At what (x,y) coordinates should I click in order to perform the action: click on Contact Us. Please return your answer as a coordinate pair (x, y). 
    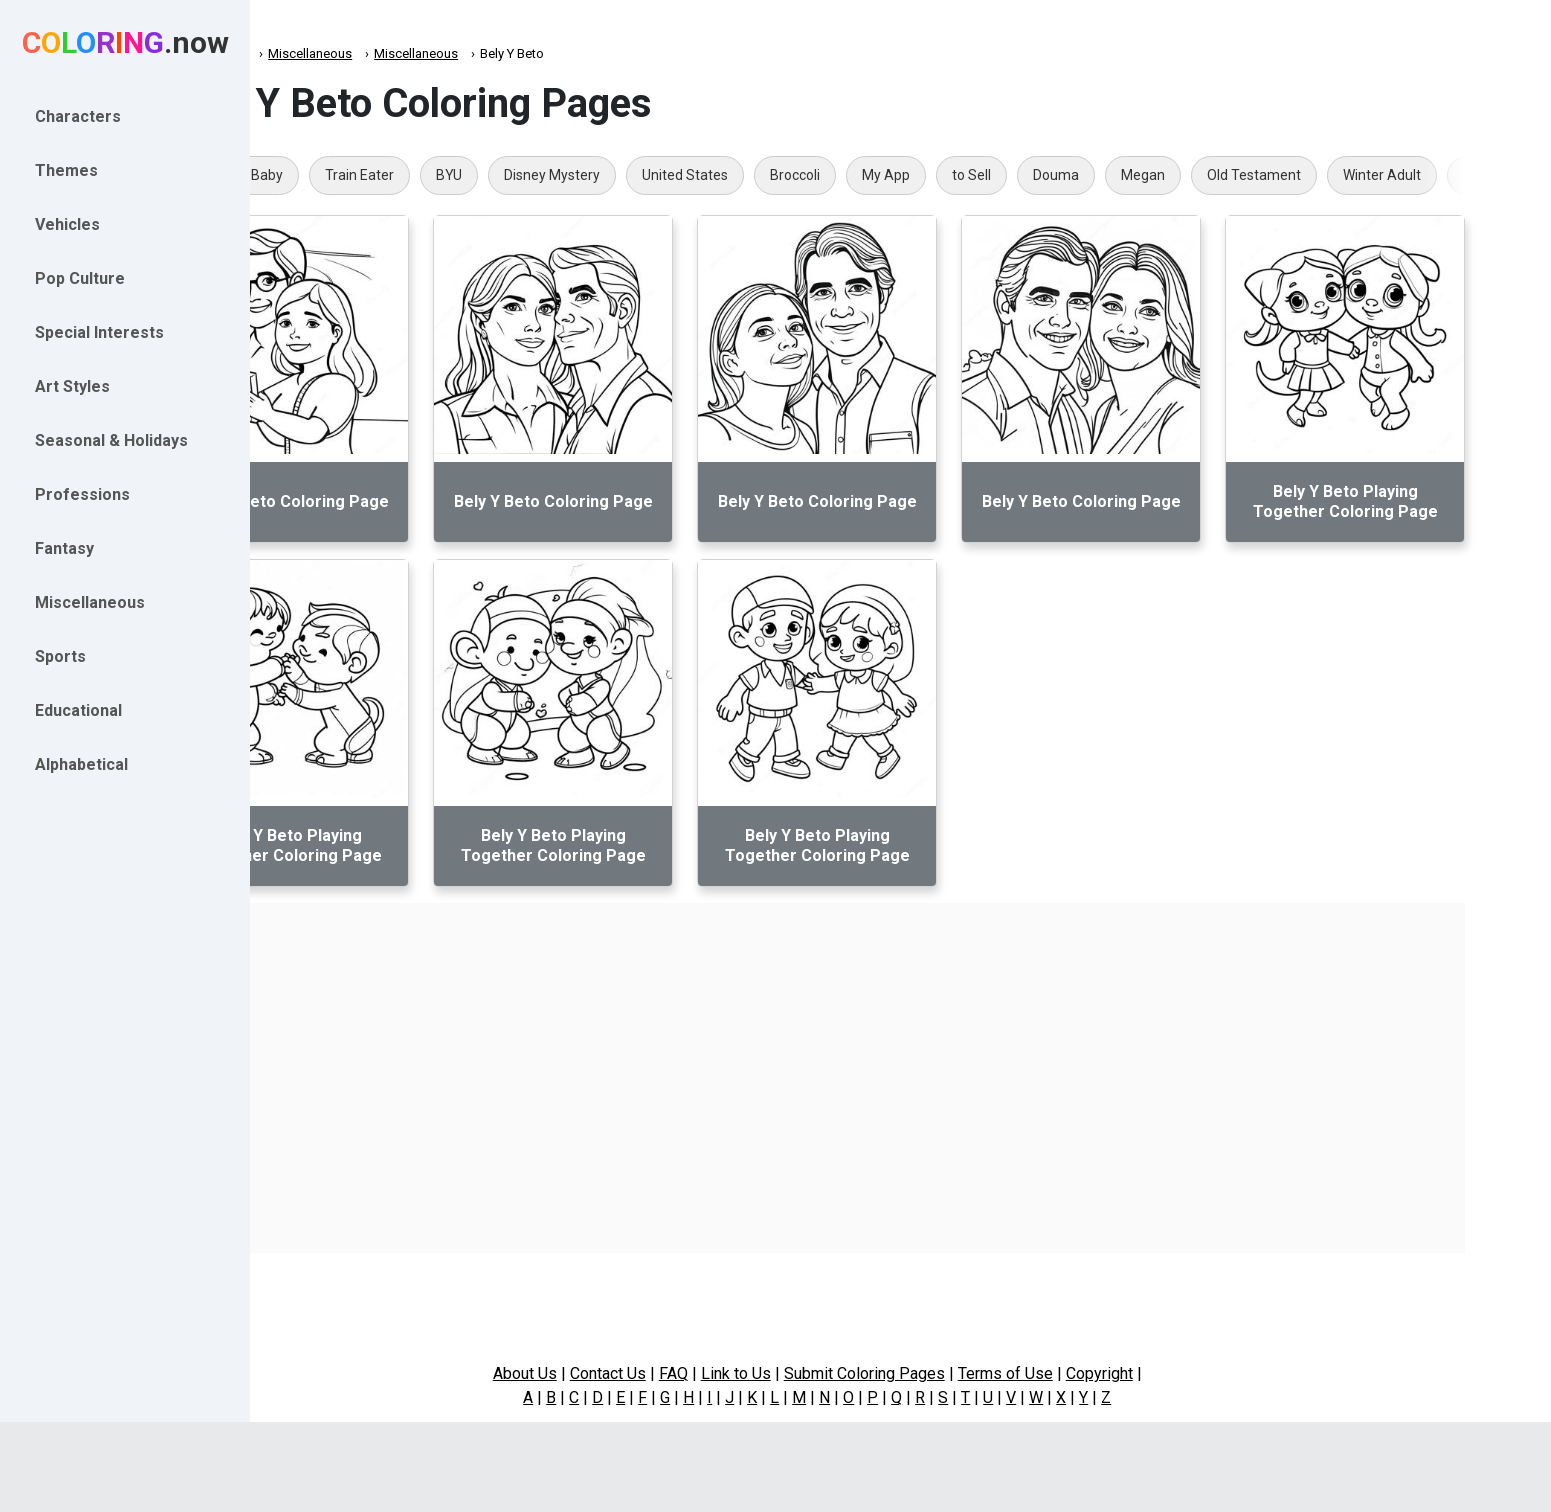
    Looking at the image, I should click on (691, 1373).